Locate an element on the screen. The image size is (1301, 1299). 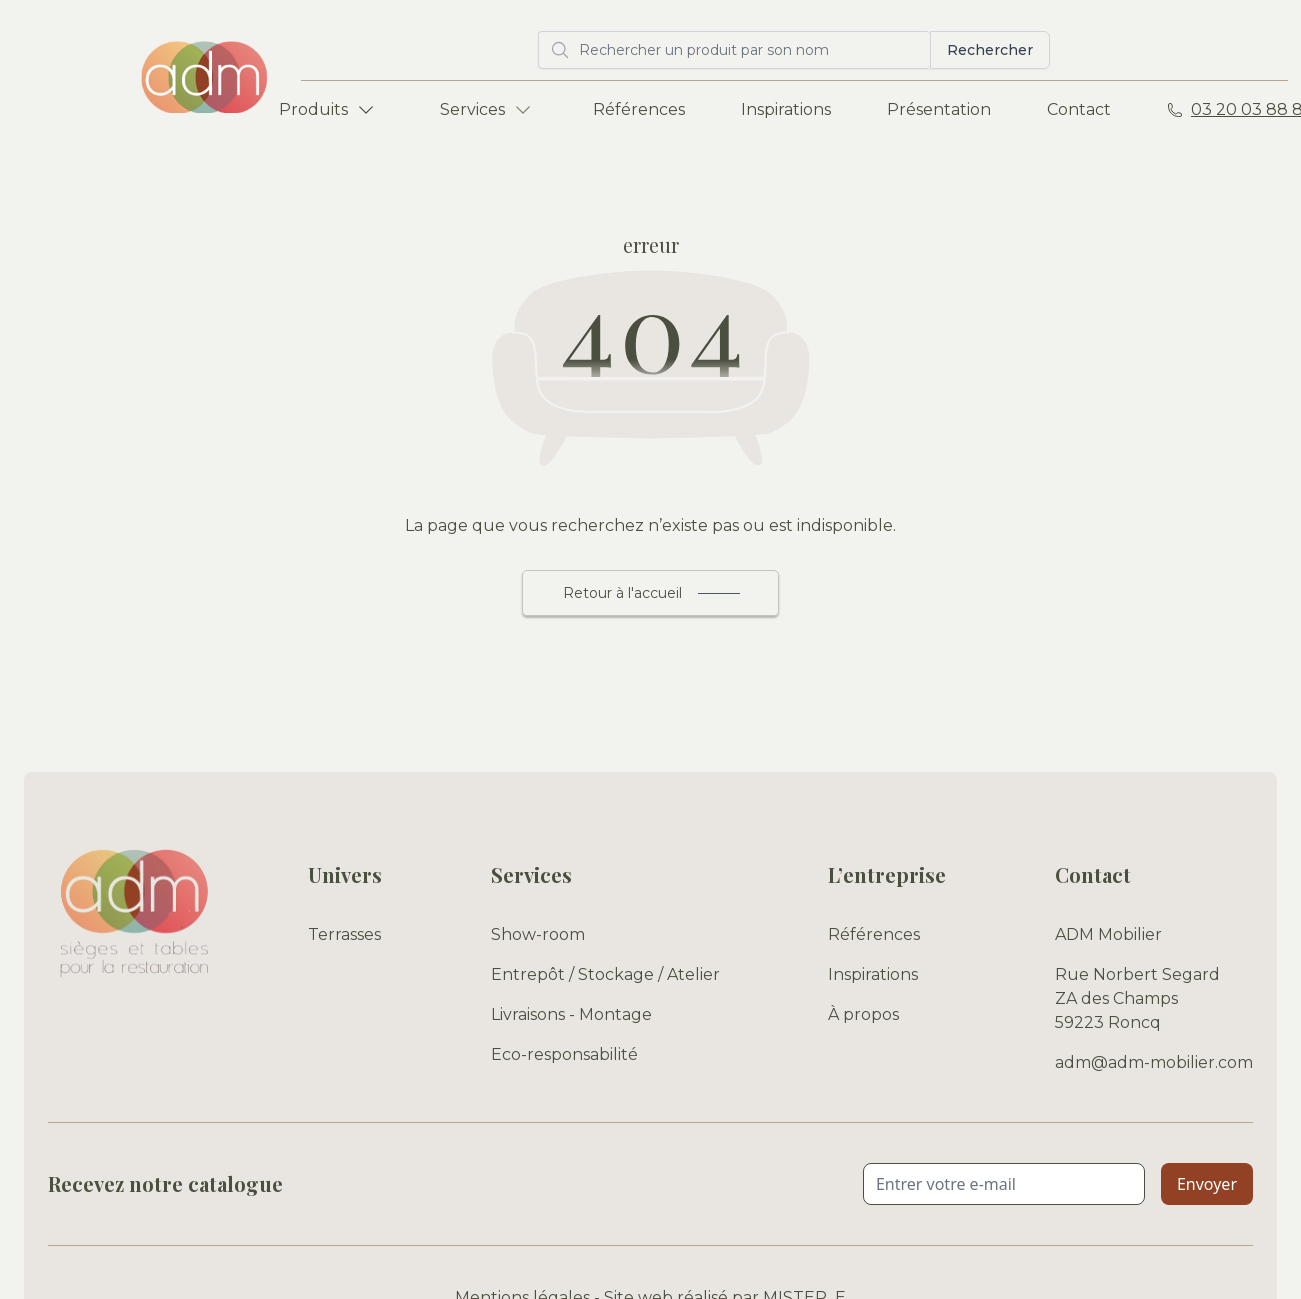
Rue Norbert Segard ZA des Champs 59223 Roncq is located at coordinates (1137, 998).